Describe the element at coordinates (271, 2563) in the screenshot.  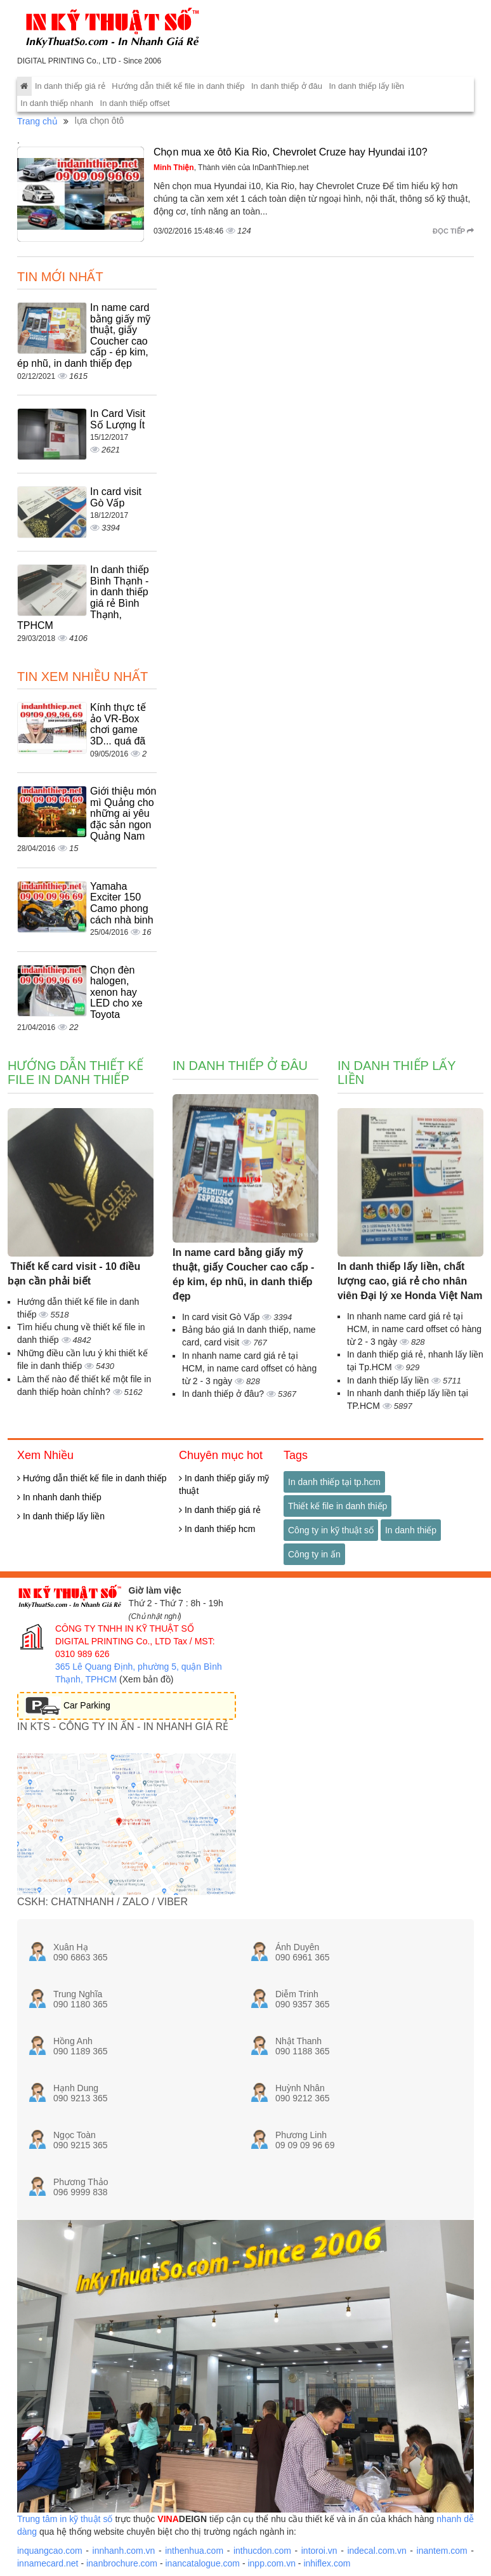
I see `inpp.com.vn` at that location.